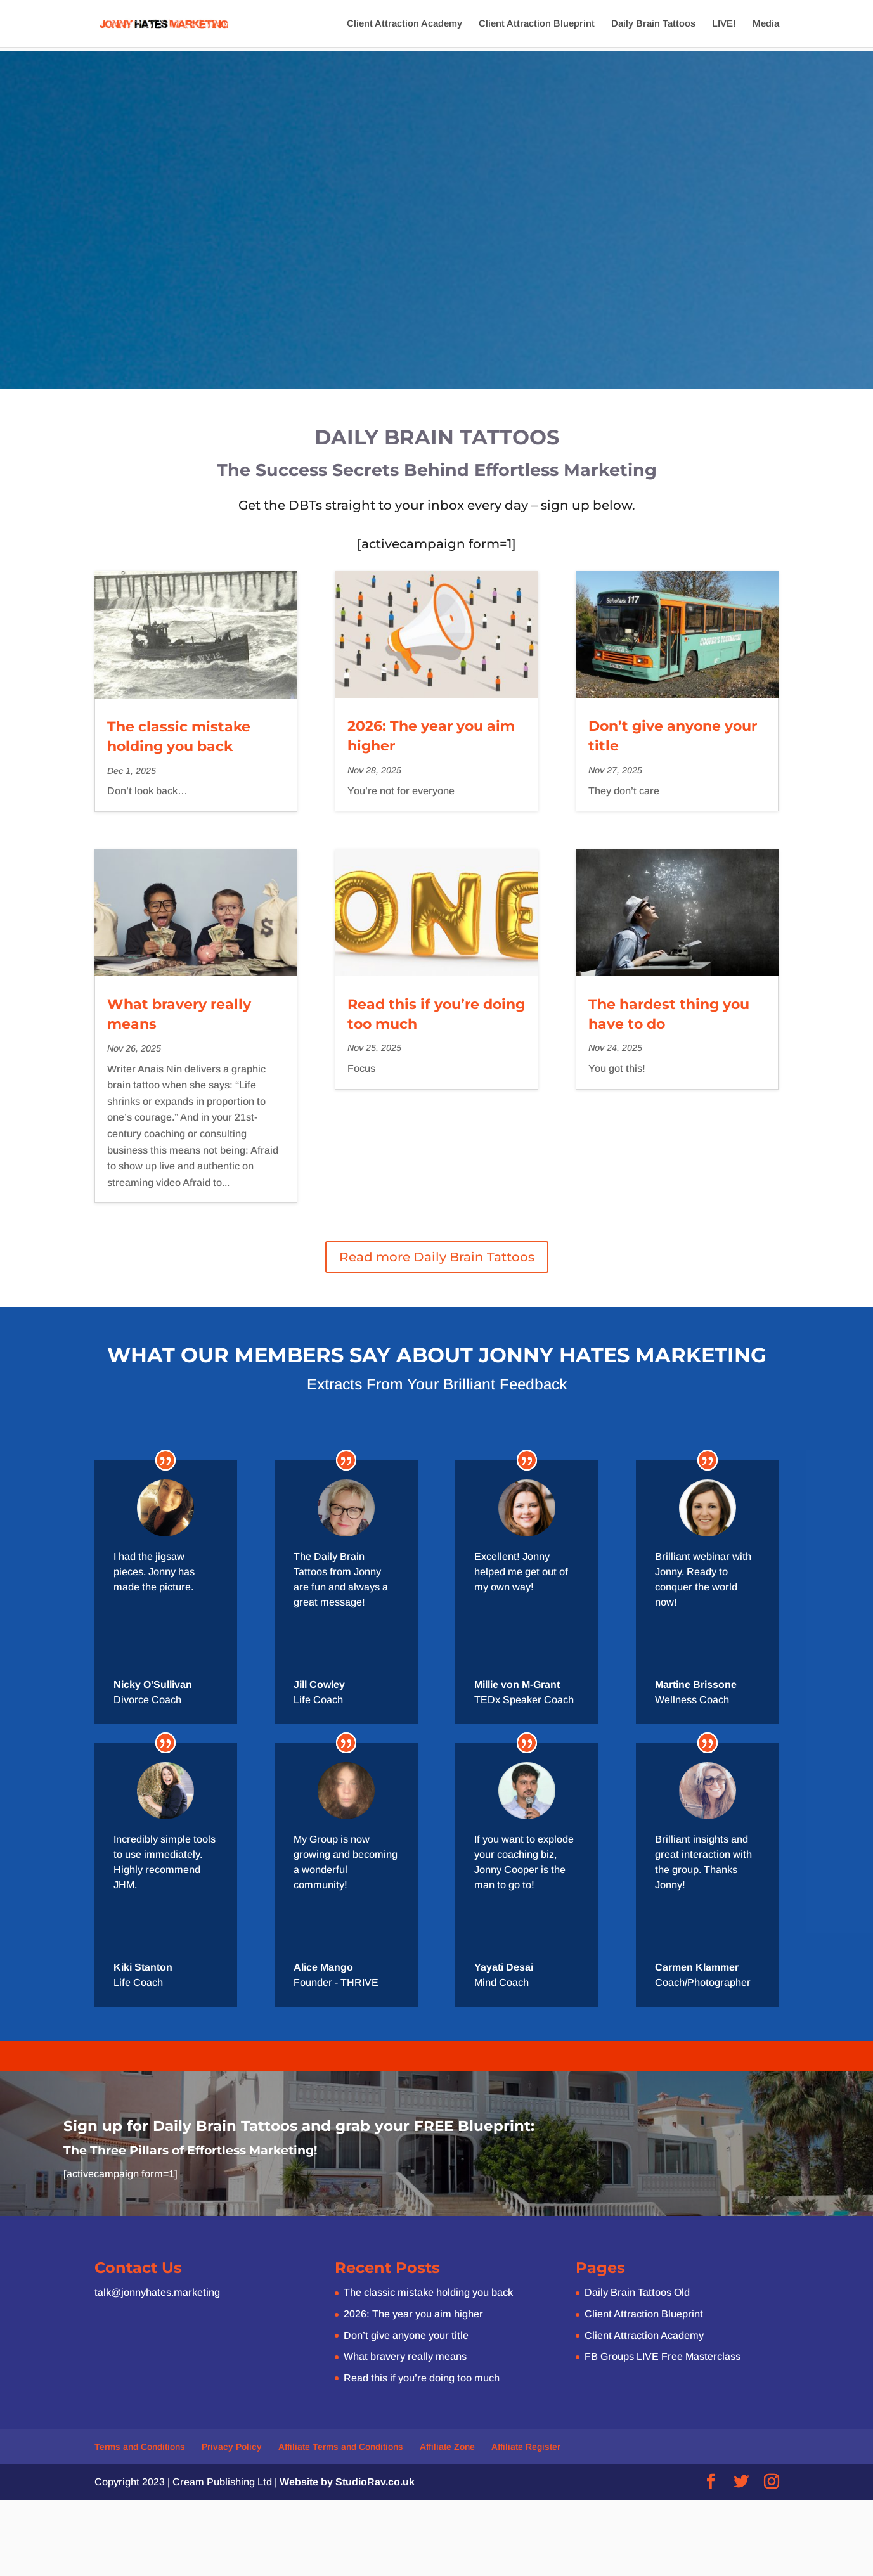  Describe the element at coordinates (139, 2447) in the screenshot. I see `Terms and Conditions` at that location.